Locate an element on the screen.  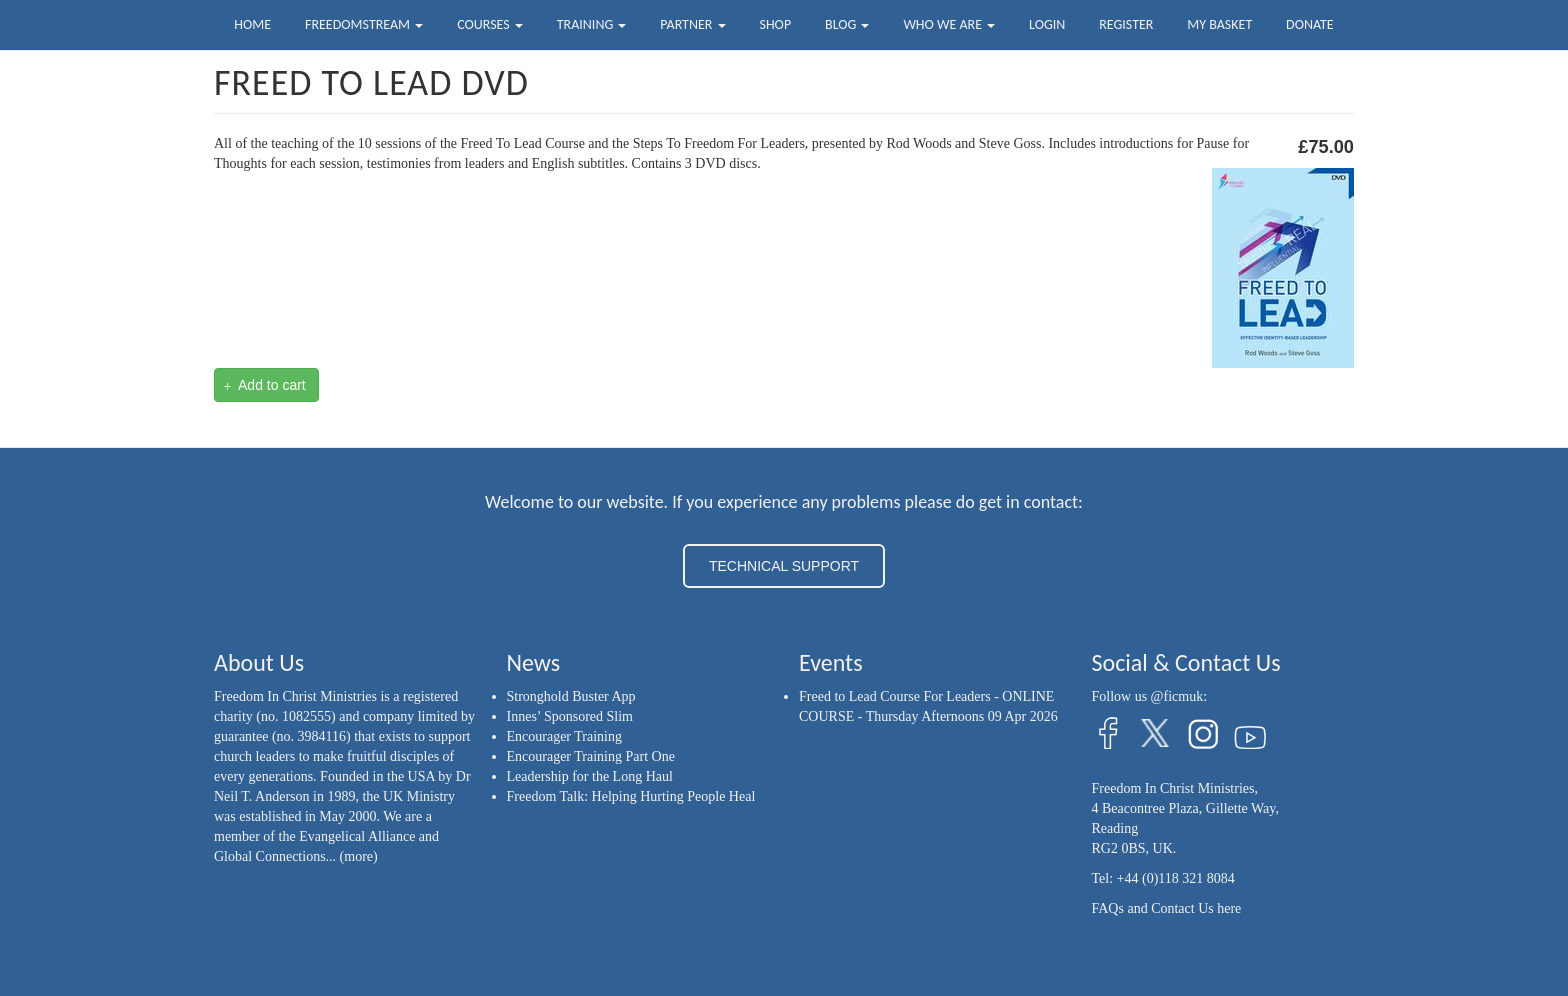
Donate is located at coordinates (1310, 24).